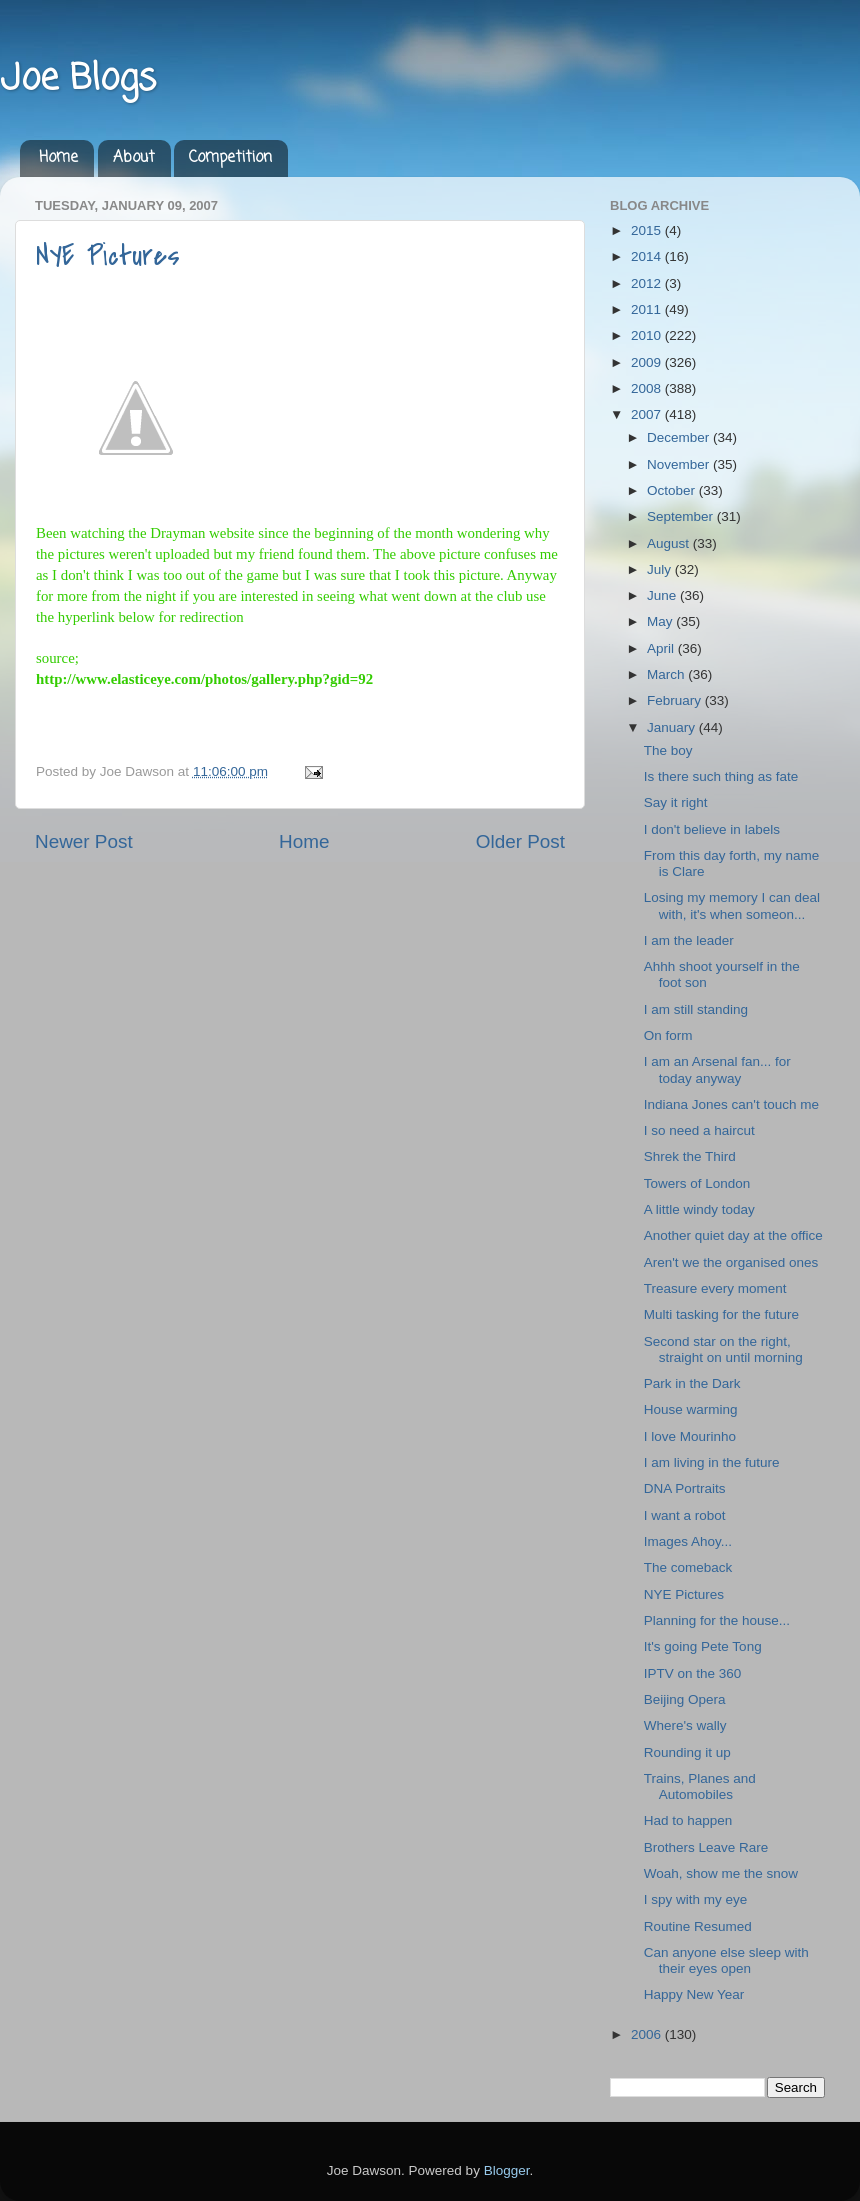 The image size is (860, 2201). Describe the element at coordinates (648, 309) in the screenshot. I see `2011` at that location.